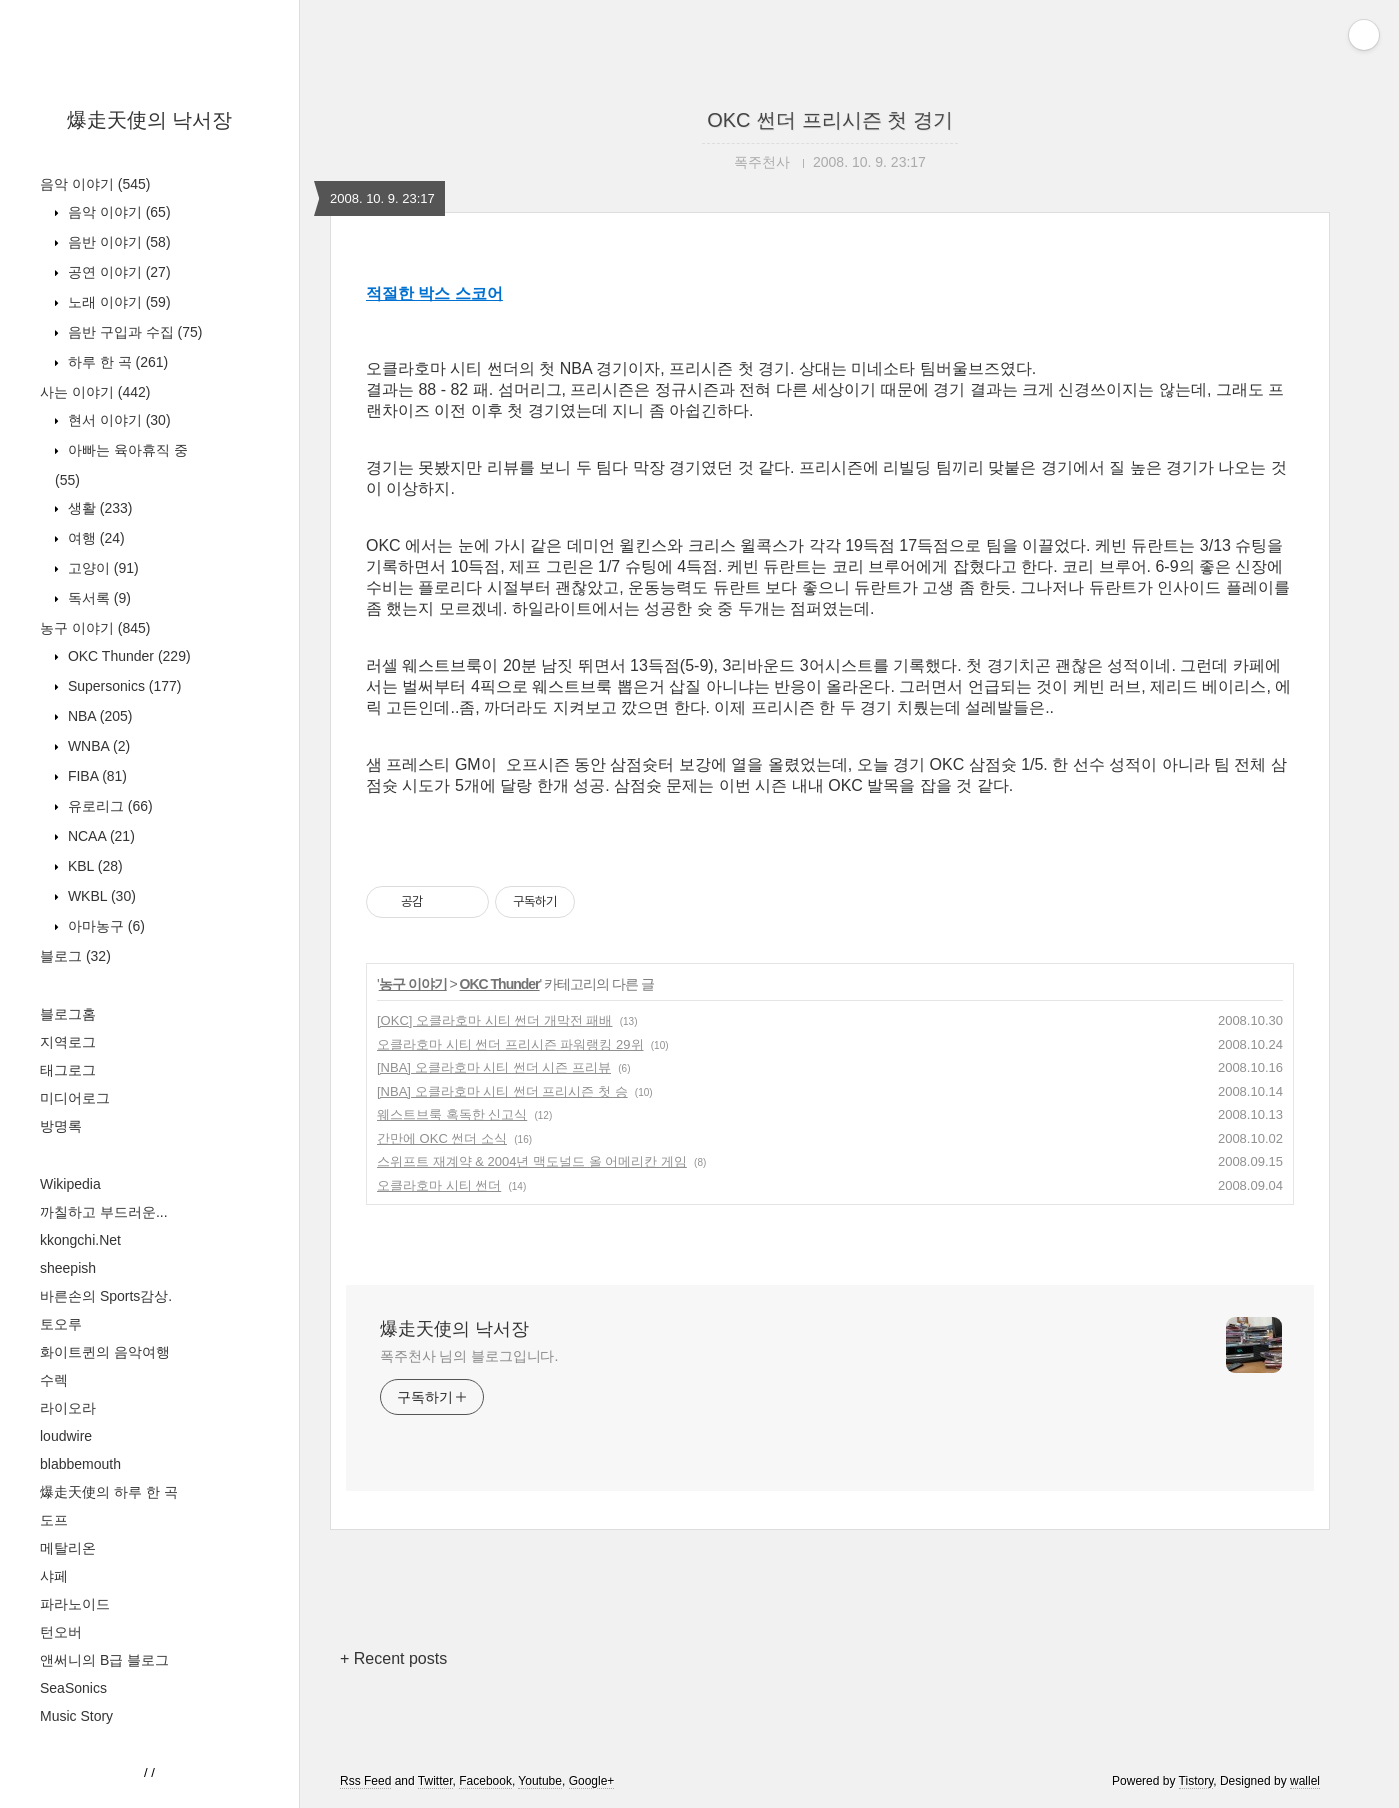 Image resolution: width=1399 pixels, height=1808 pixels. Describe the element at coordinates (68, 1042) in the screenshot. I see `지역로그` at that location.